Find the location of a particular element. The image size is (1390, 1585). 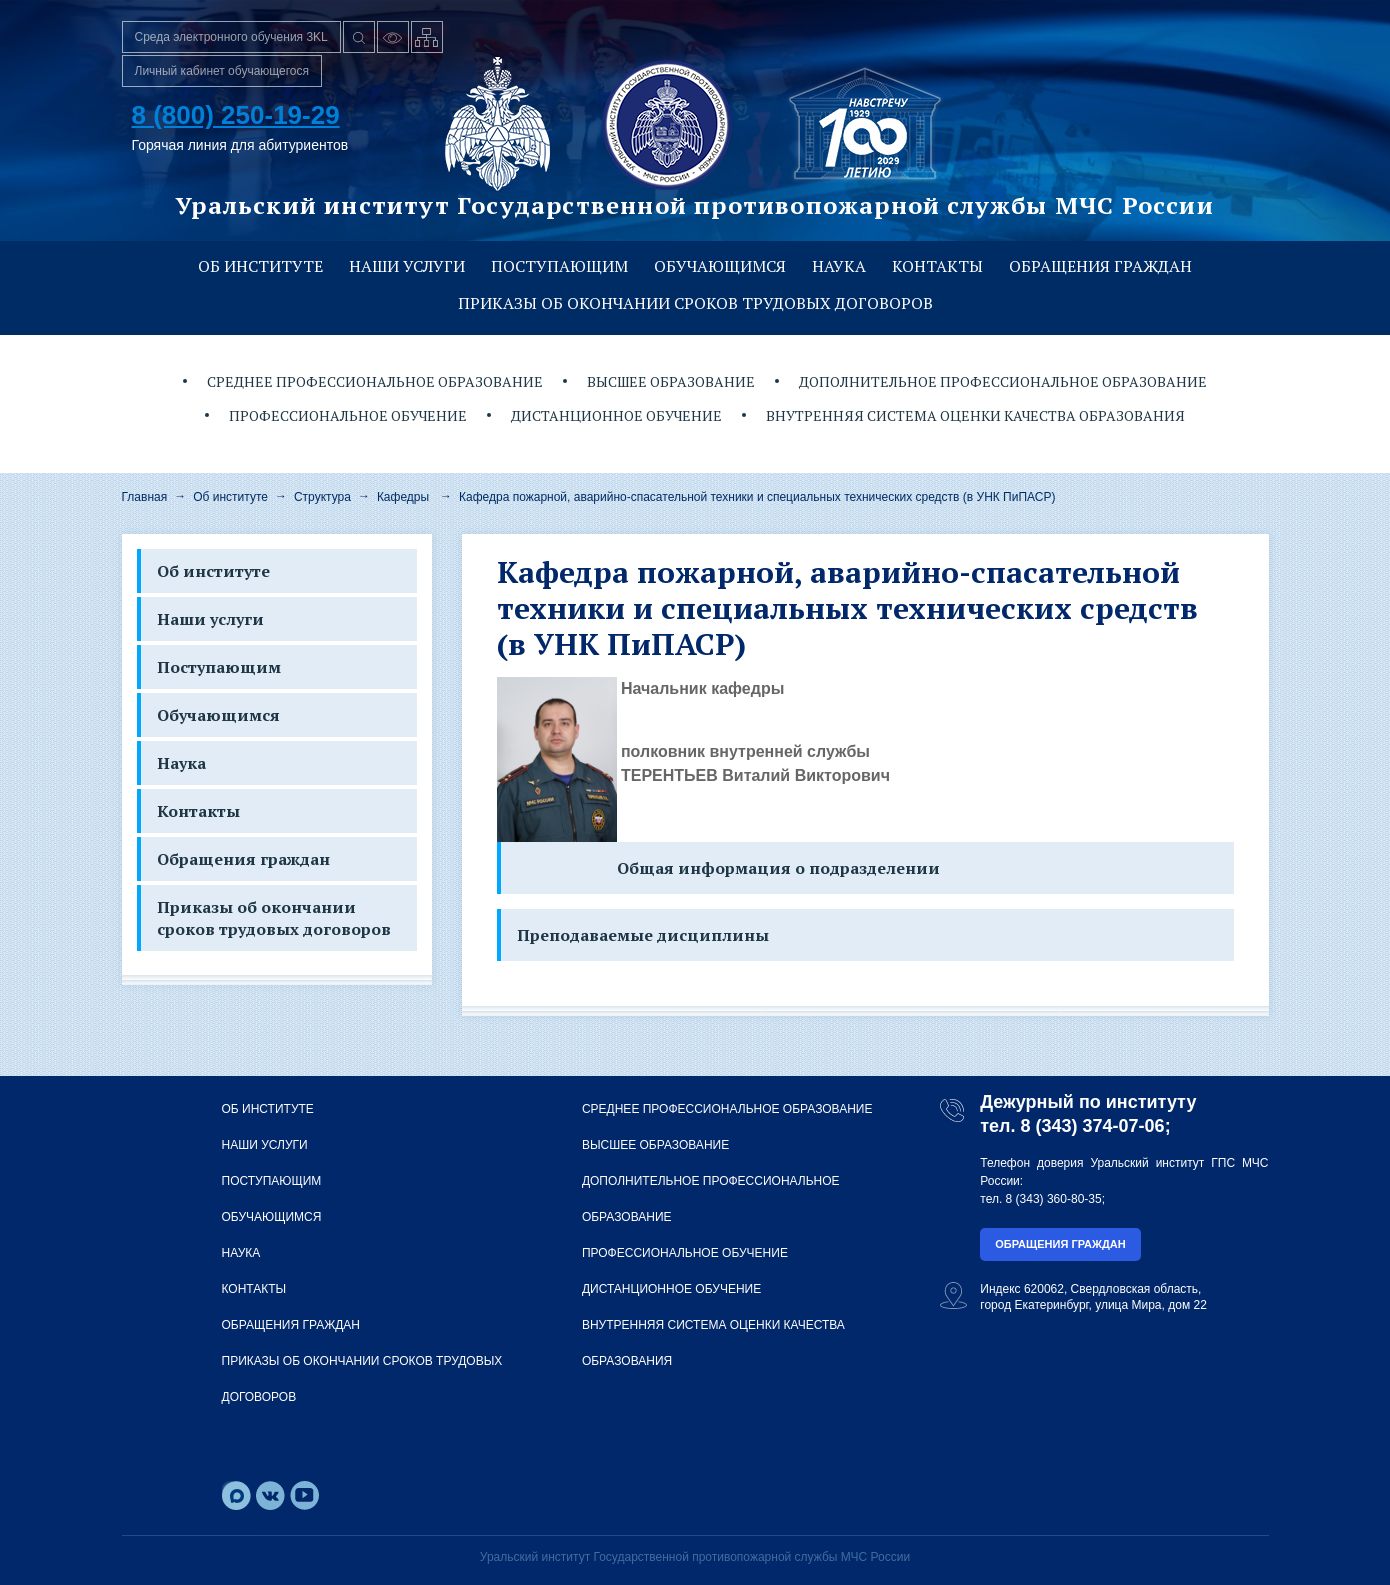

Профессиональное обучение is located at coordinates (348, 415).